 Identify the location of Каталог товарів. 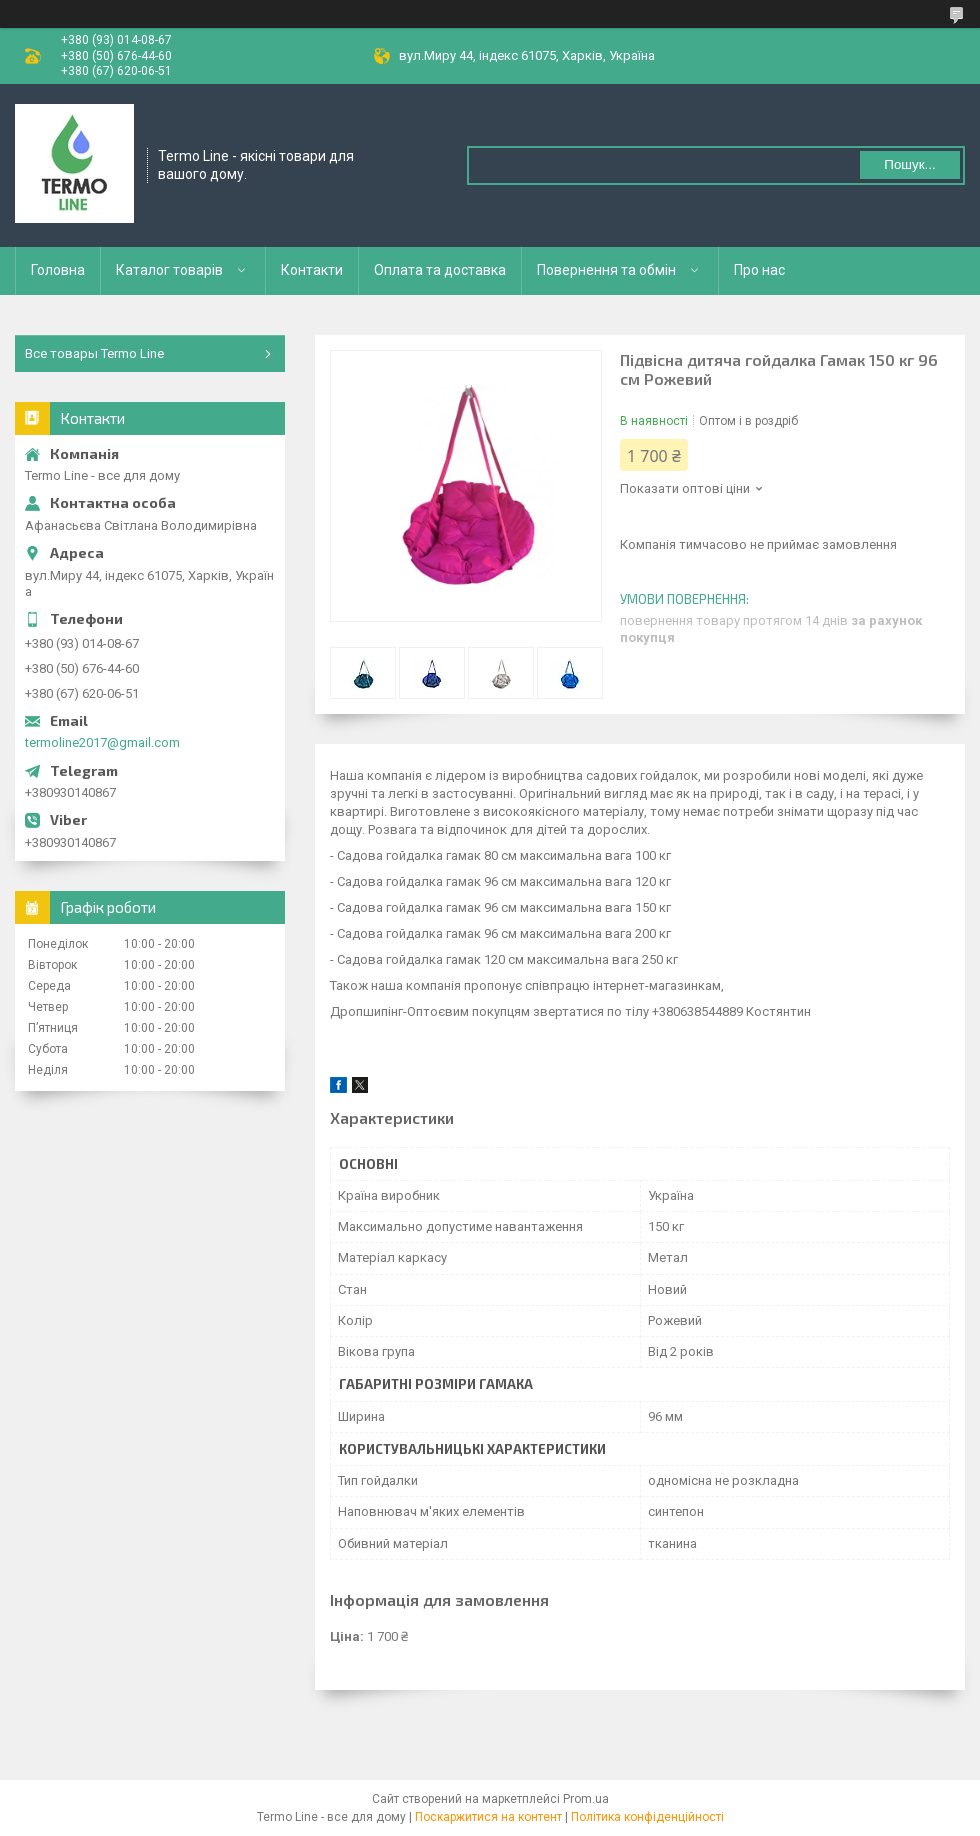
(169, 270).